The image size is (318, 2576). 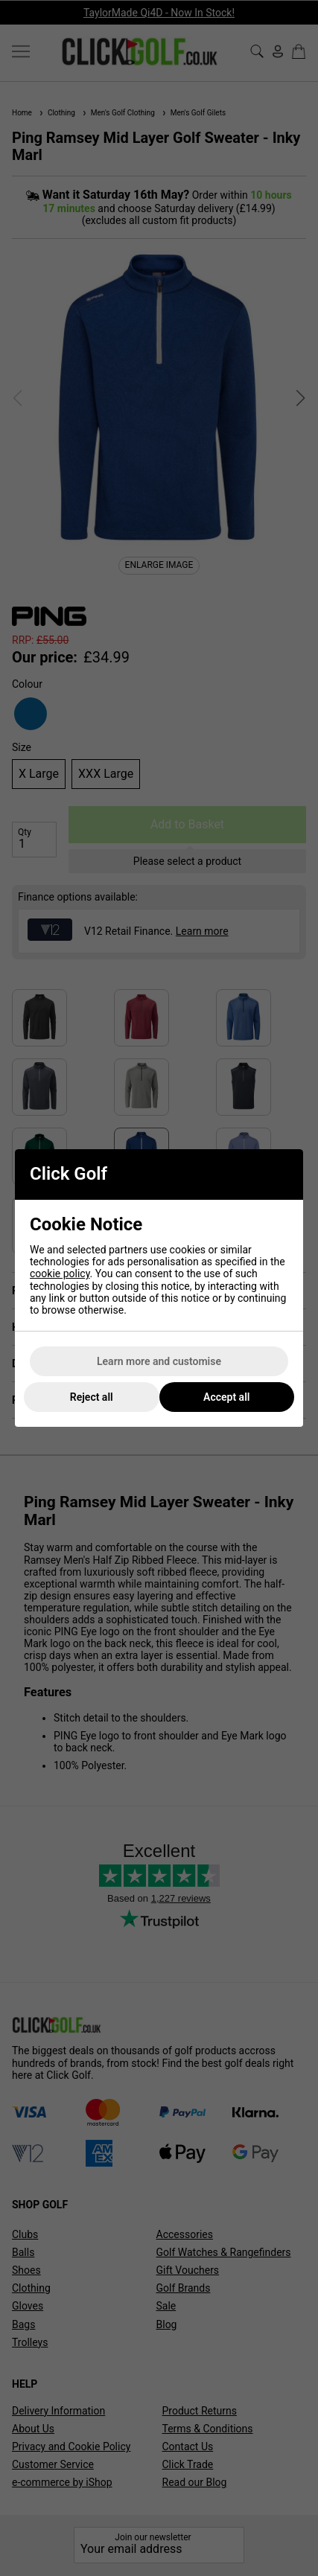 What do you see at coordinates (159, 1361) in the screenshot?
I see `Learn more and customise` at bounding box center [159, 1361].